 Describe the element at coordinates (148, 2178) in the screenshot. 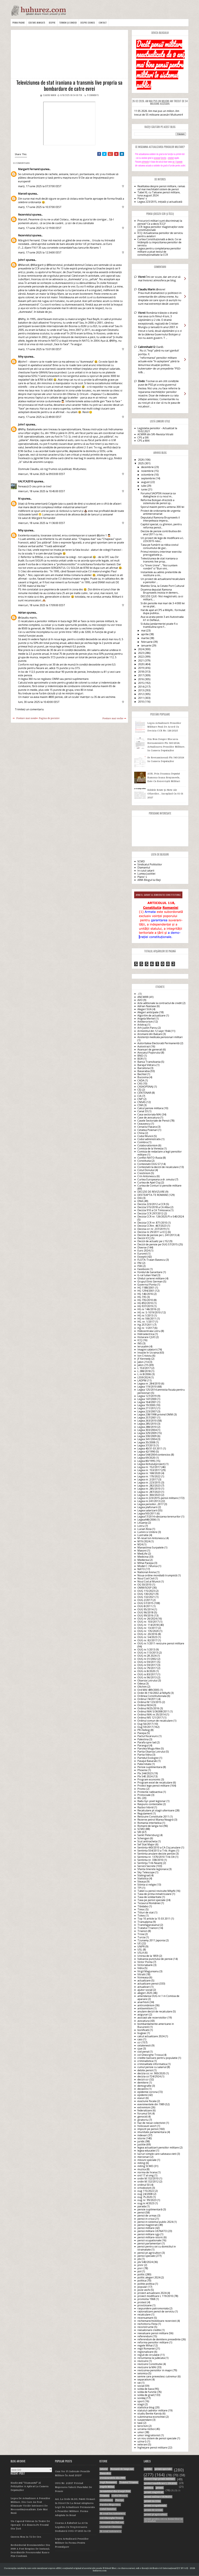

I see `ordin M.132/2010` at that location.